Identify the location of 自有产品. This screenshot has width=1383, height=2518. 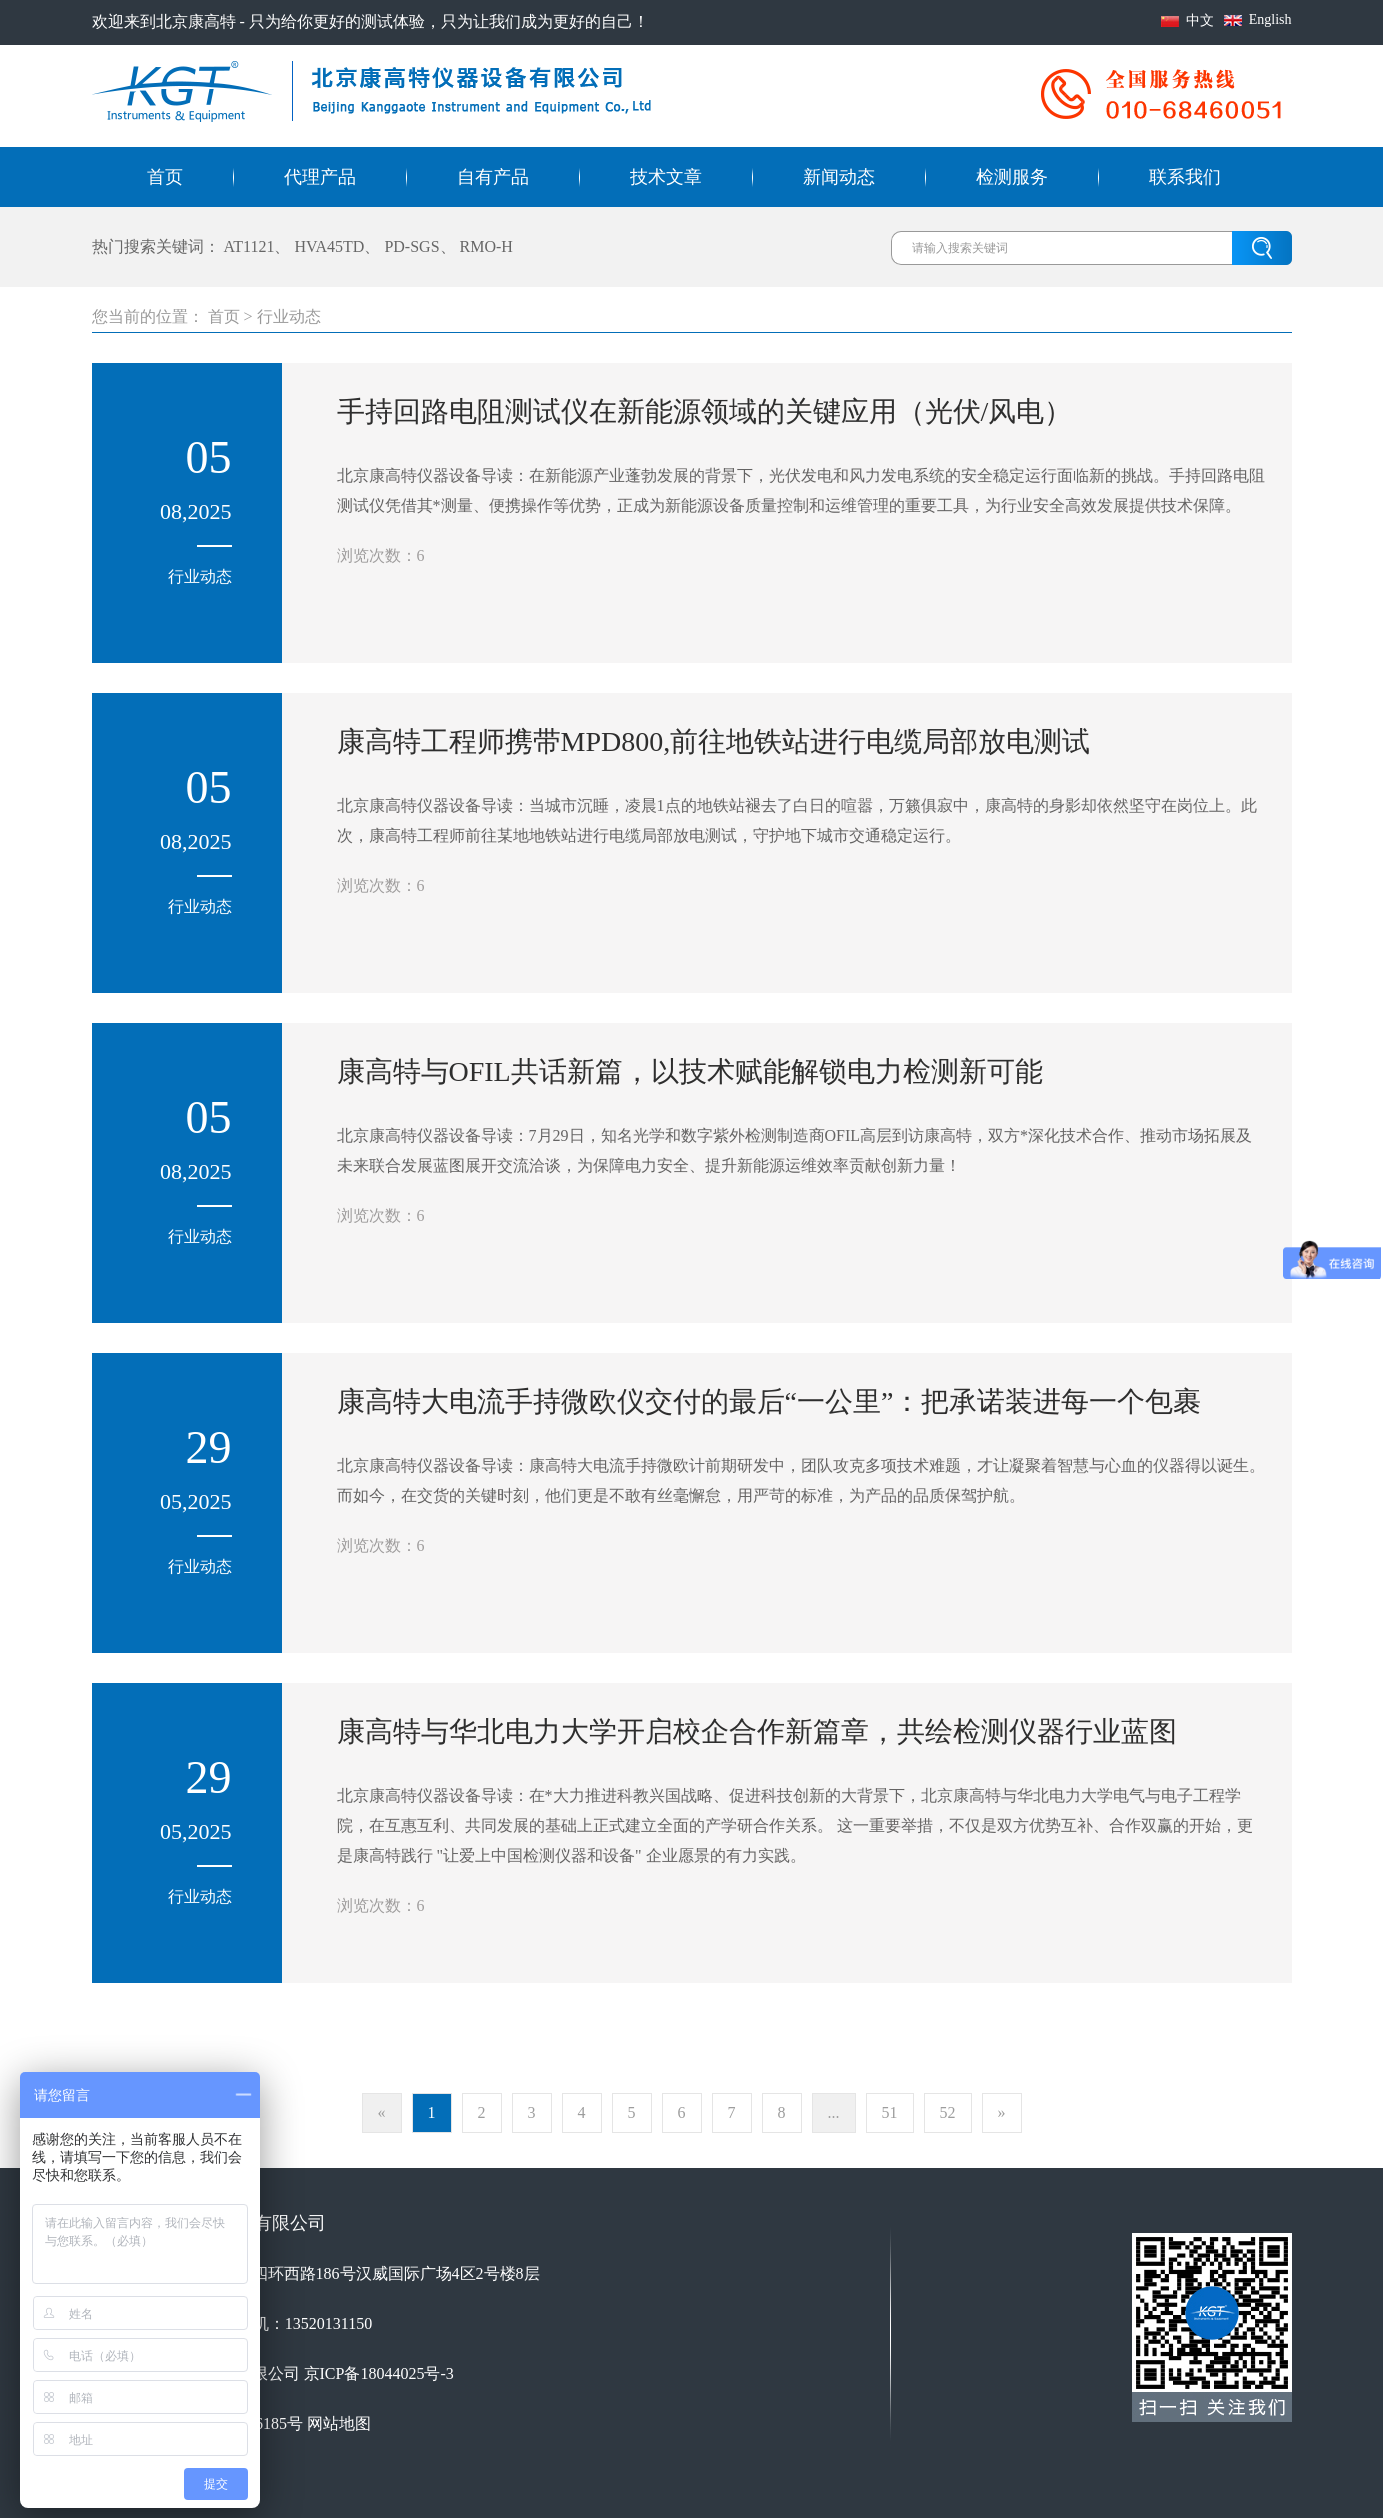
(493, 177).